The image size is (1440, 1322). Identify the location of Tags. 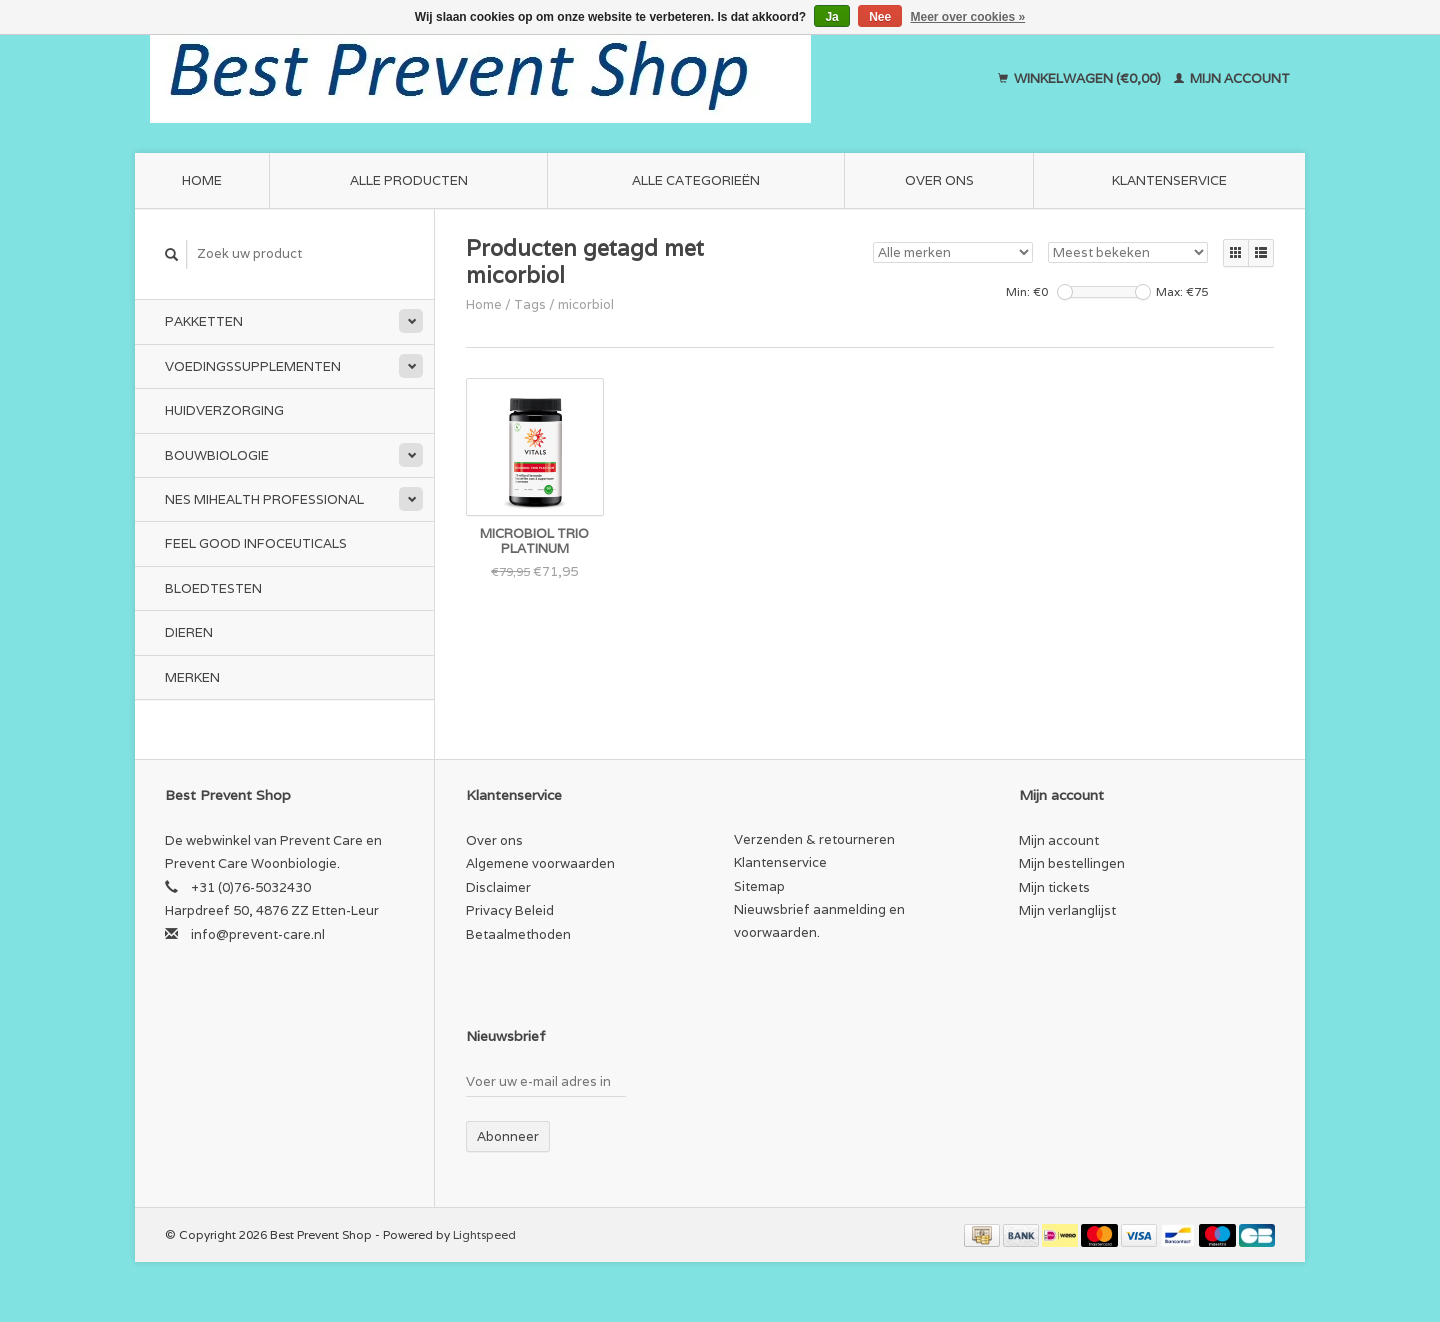
(530, 304).